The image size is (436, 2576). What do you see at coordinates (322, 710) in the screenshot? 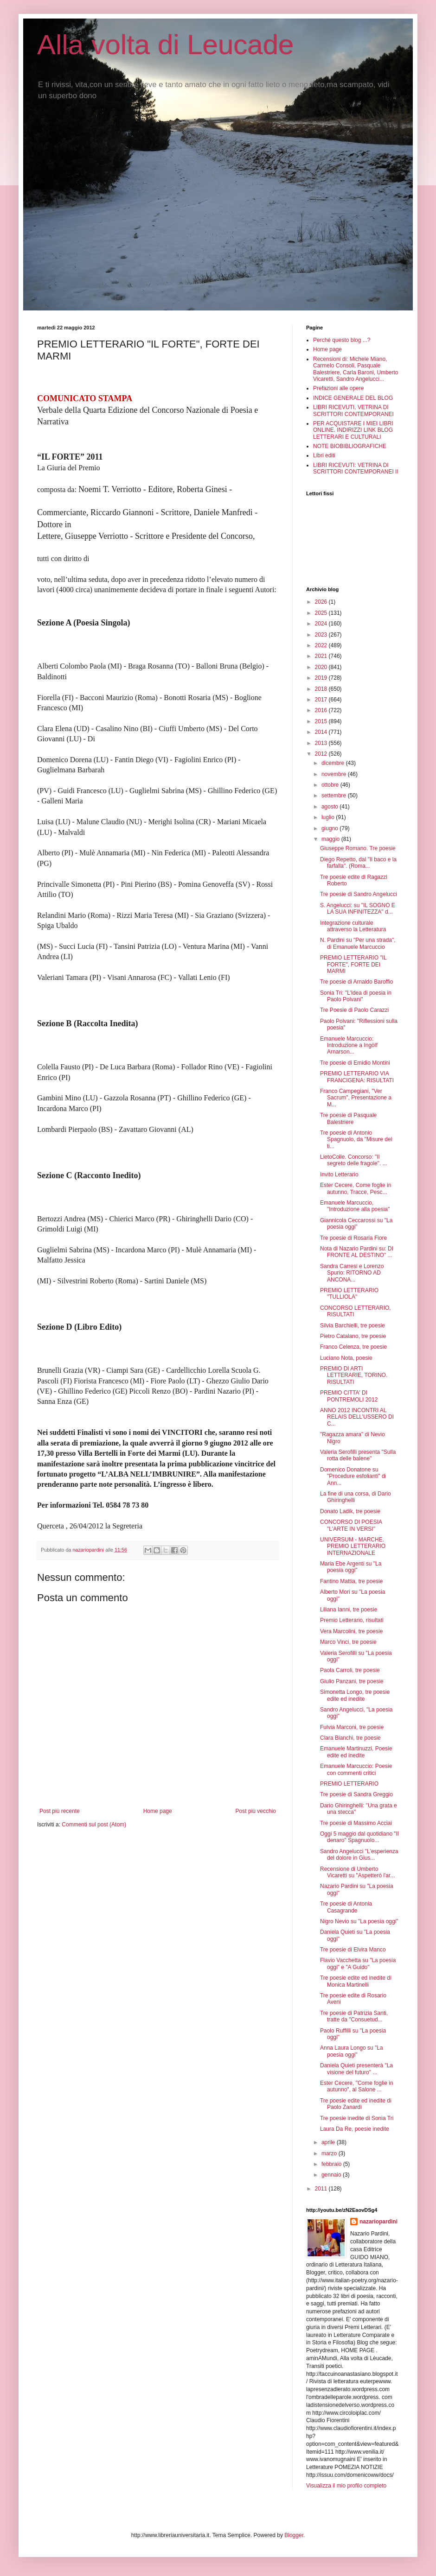
I see `2016` at bounding box center [322, 710].